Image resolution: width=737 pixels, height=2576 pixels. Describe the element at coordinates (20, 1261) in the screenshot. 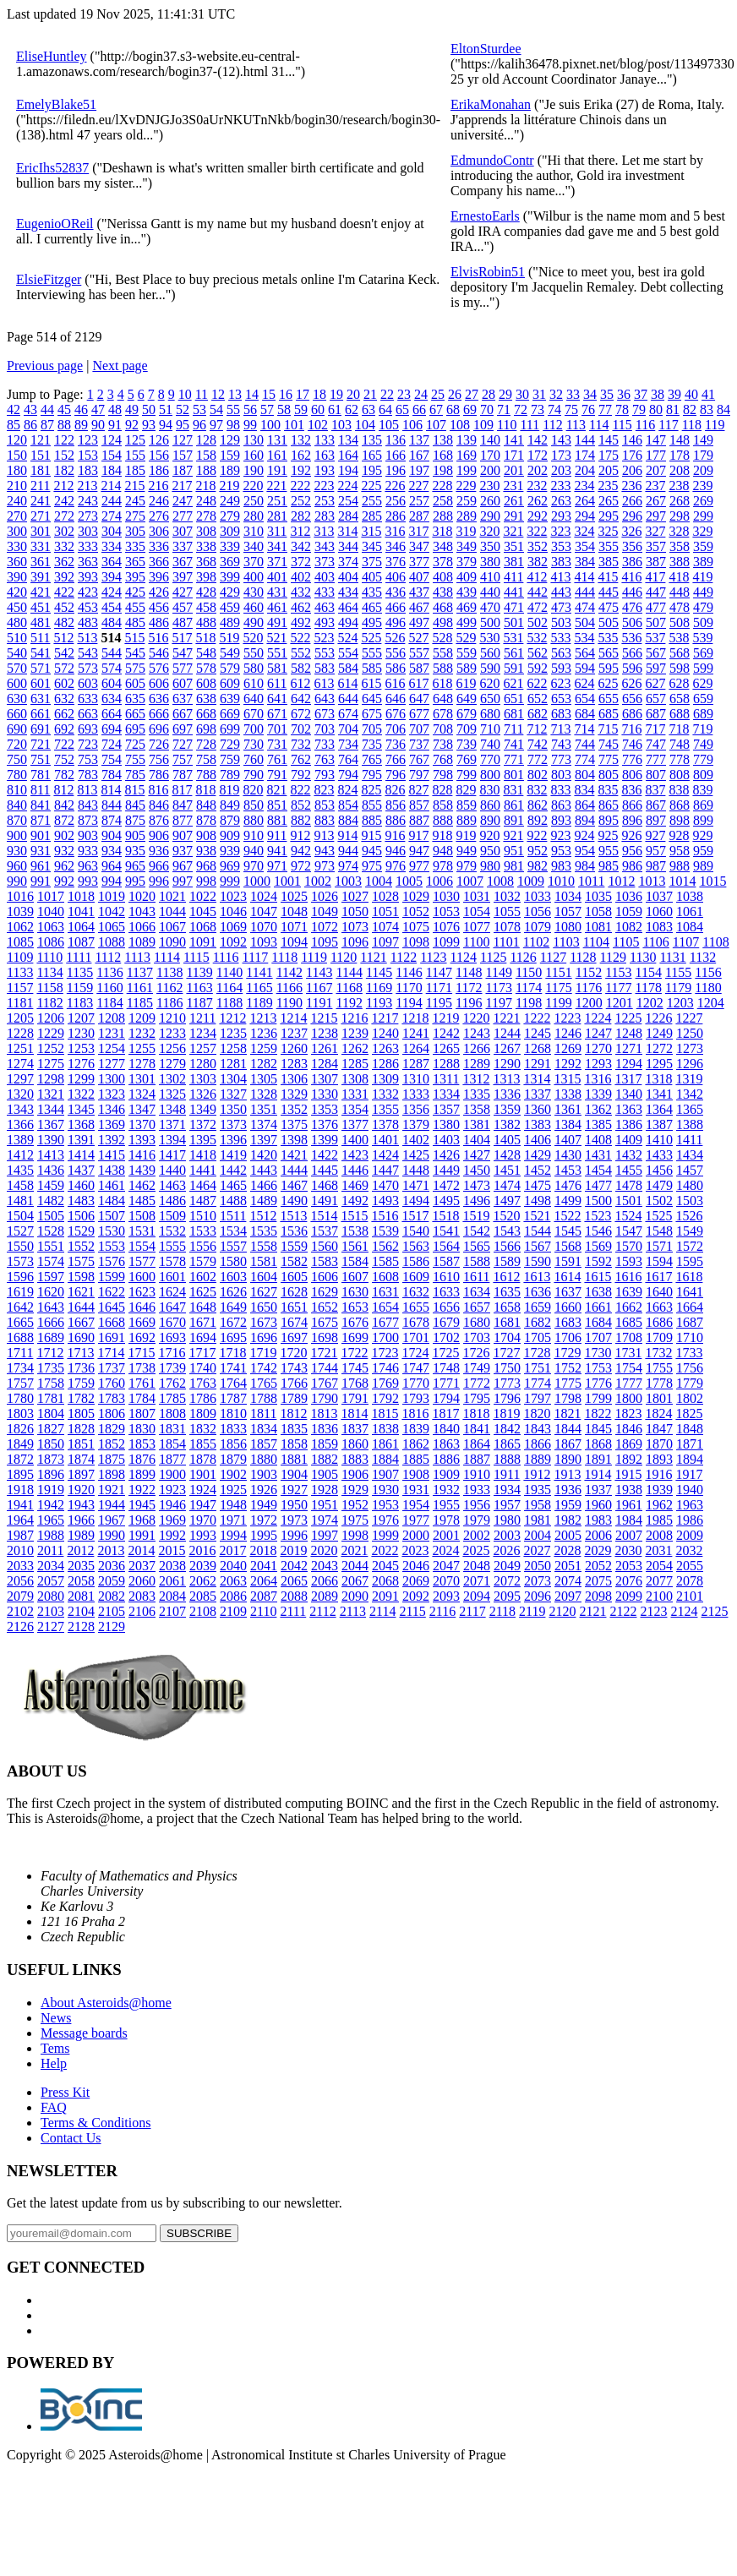

I see `1573` at that location.